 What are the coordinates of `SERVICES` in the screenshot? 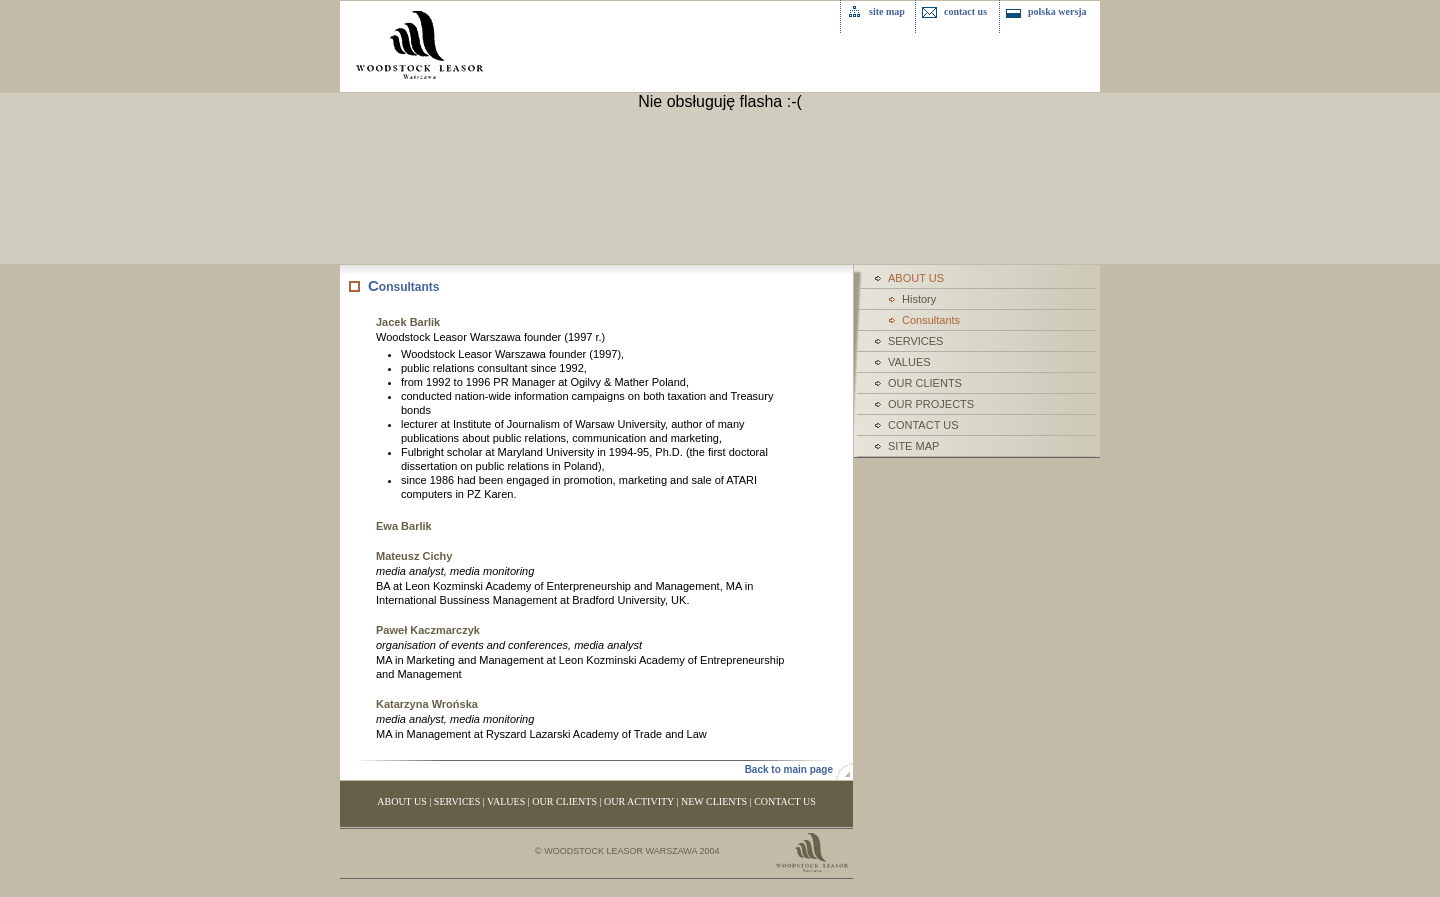 It's located at (915, 341).